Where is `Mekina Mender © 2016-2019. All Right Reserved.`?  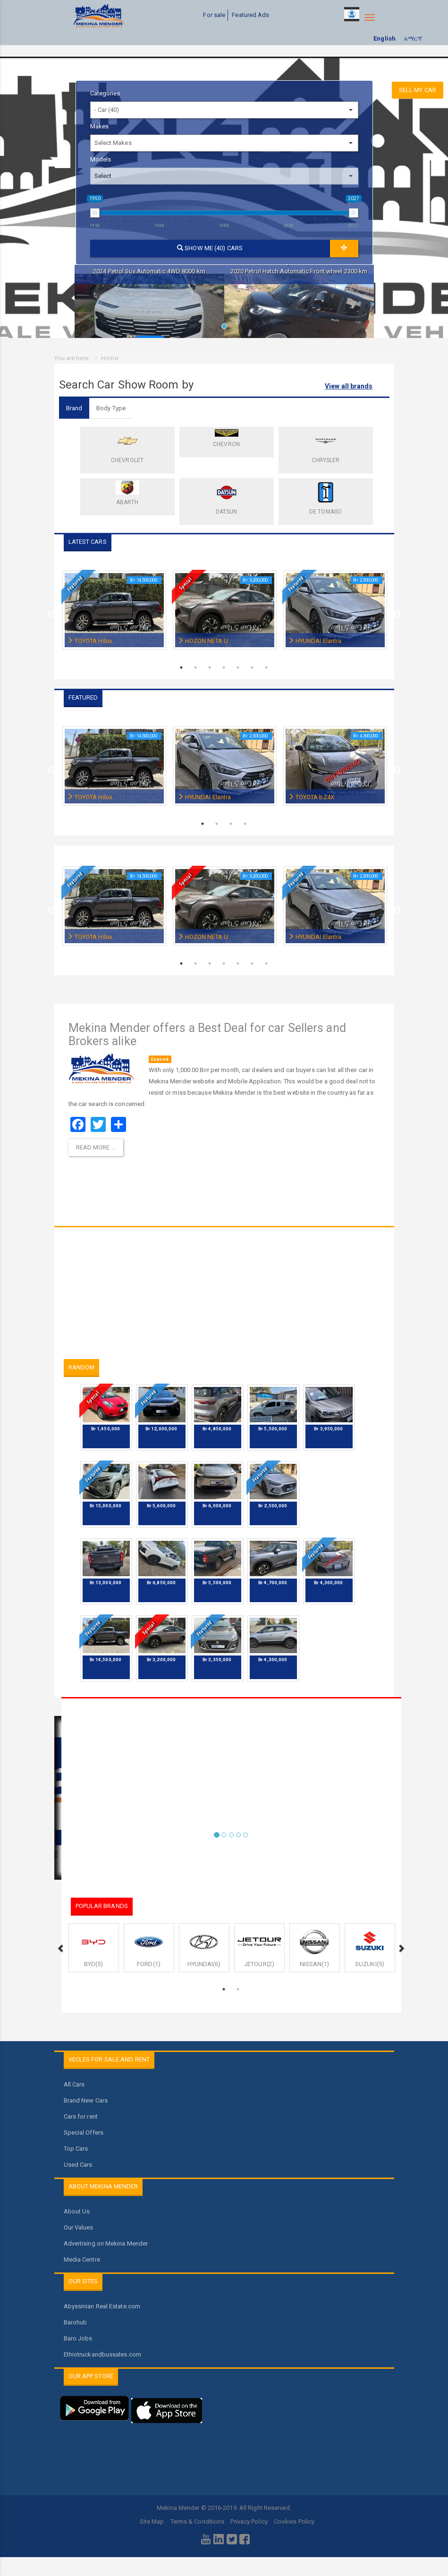
Mekina Mender © 2016-2019. All Right Reserved. is located at coordinates (224, 2507).